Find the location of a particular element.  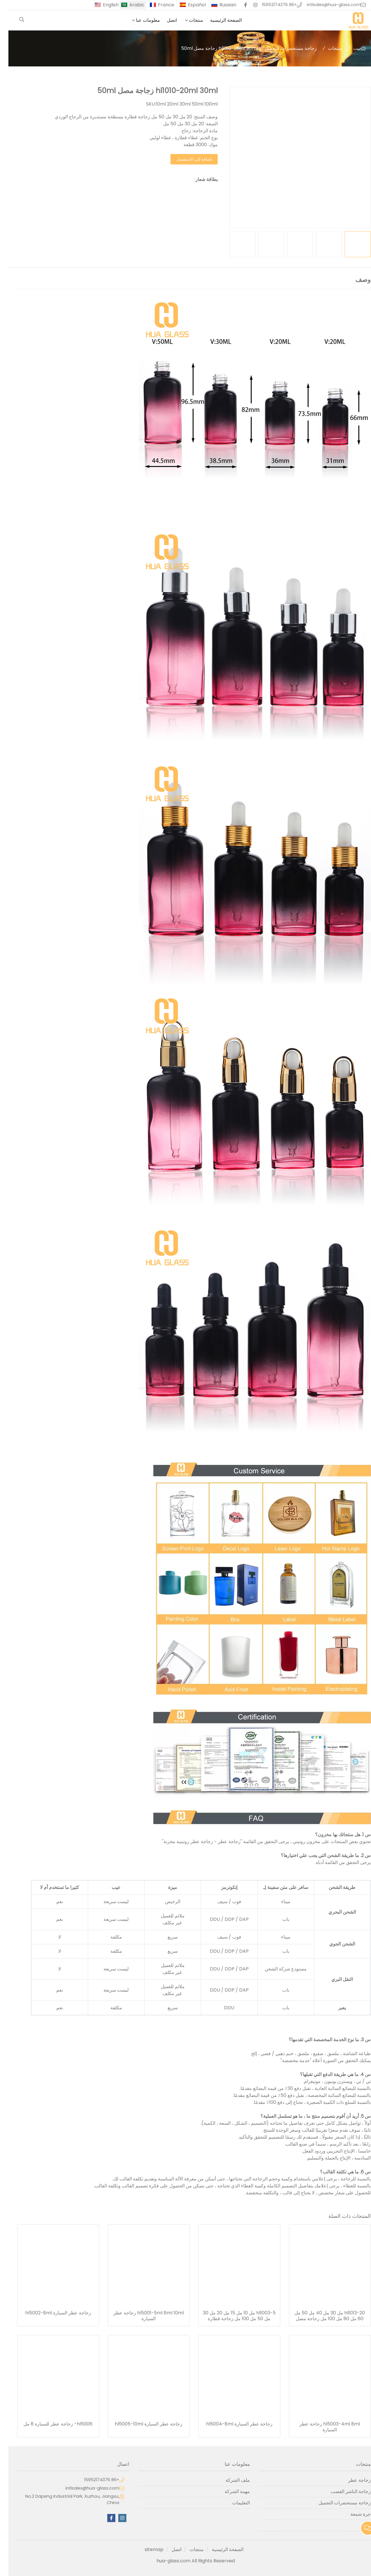

معلومات عنا is located at coordinates (140, 20).